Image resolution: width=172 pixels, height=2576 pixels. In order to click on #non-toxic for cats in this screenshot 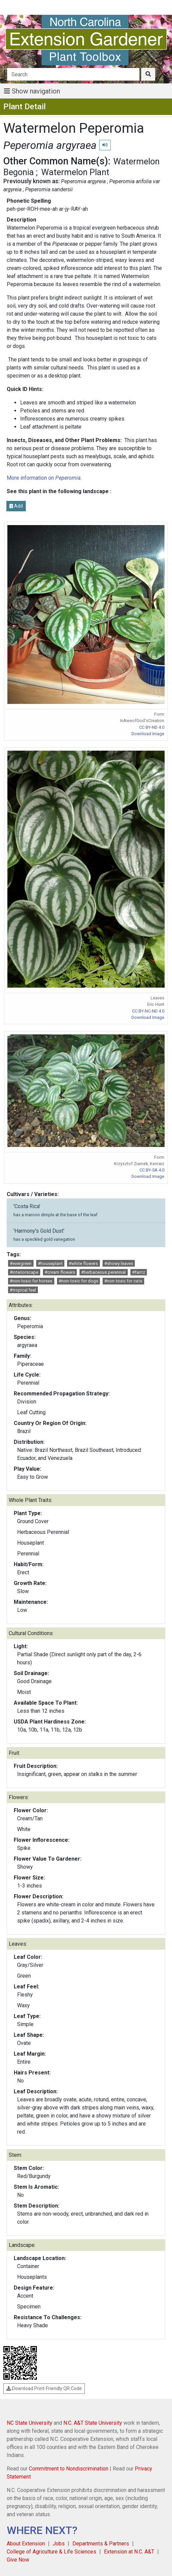, I will do `click(123, 1280)`.